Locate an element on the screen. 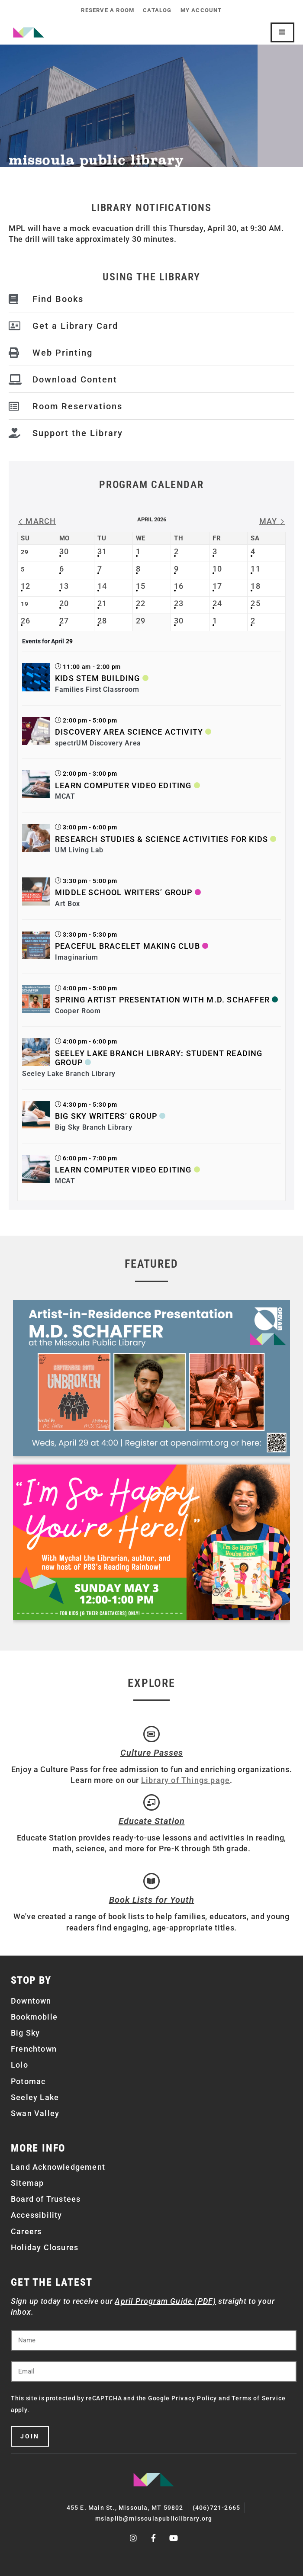 This screenshot has height=2576, width=303. 16 is located at coordinates (179, 586).